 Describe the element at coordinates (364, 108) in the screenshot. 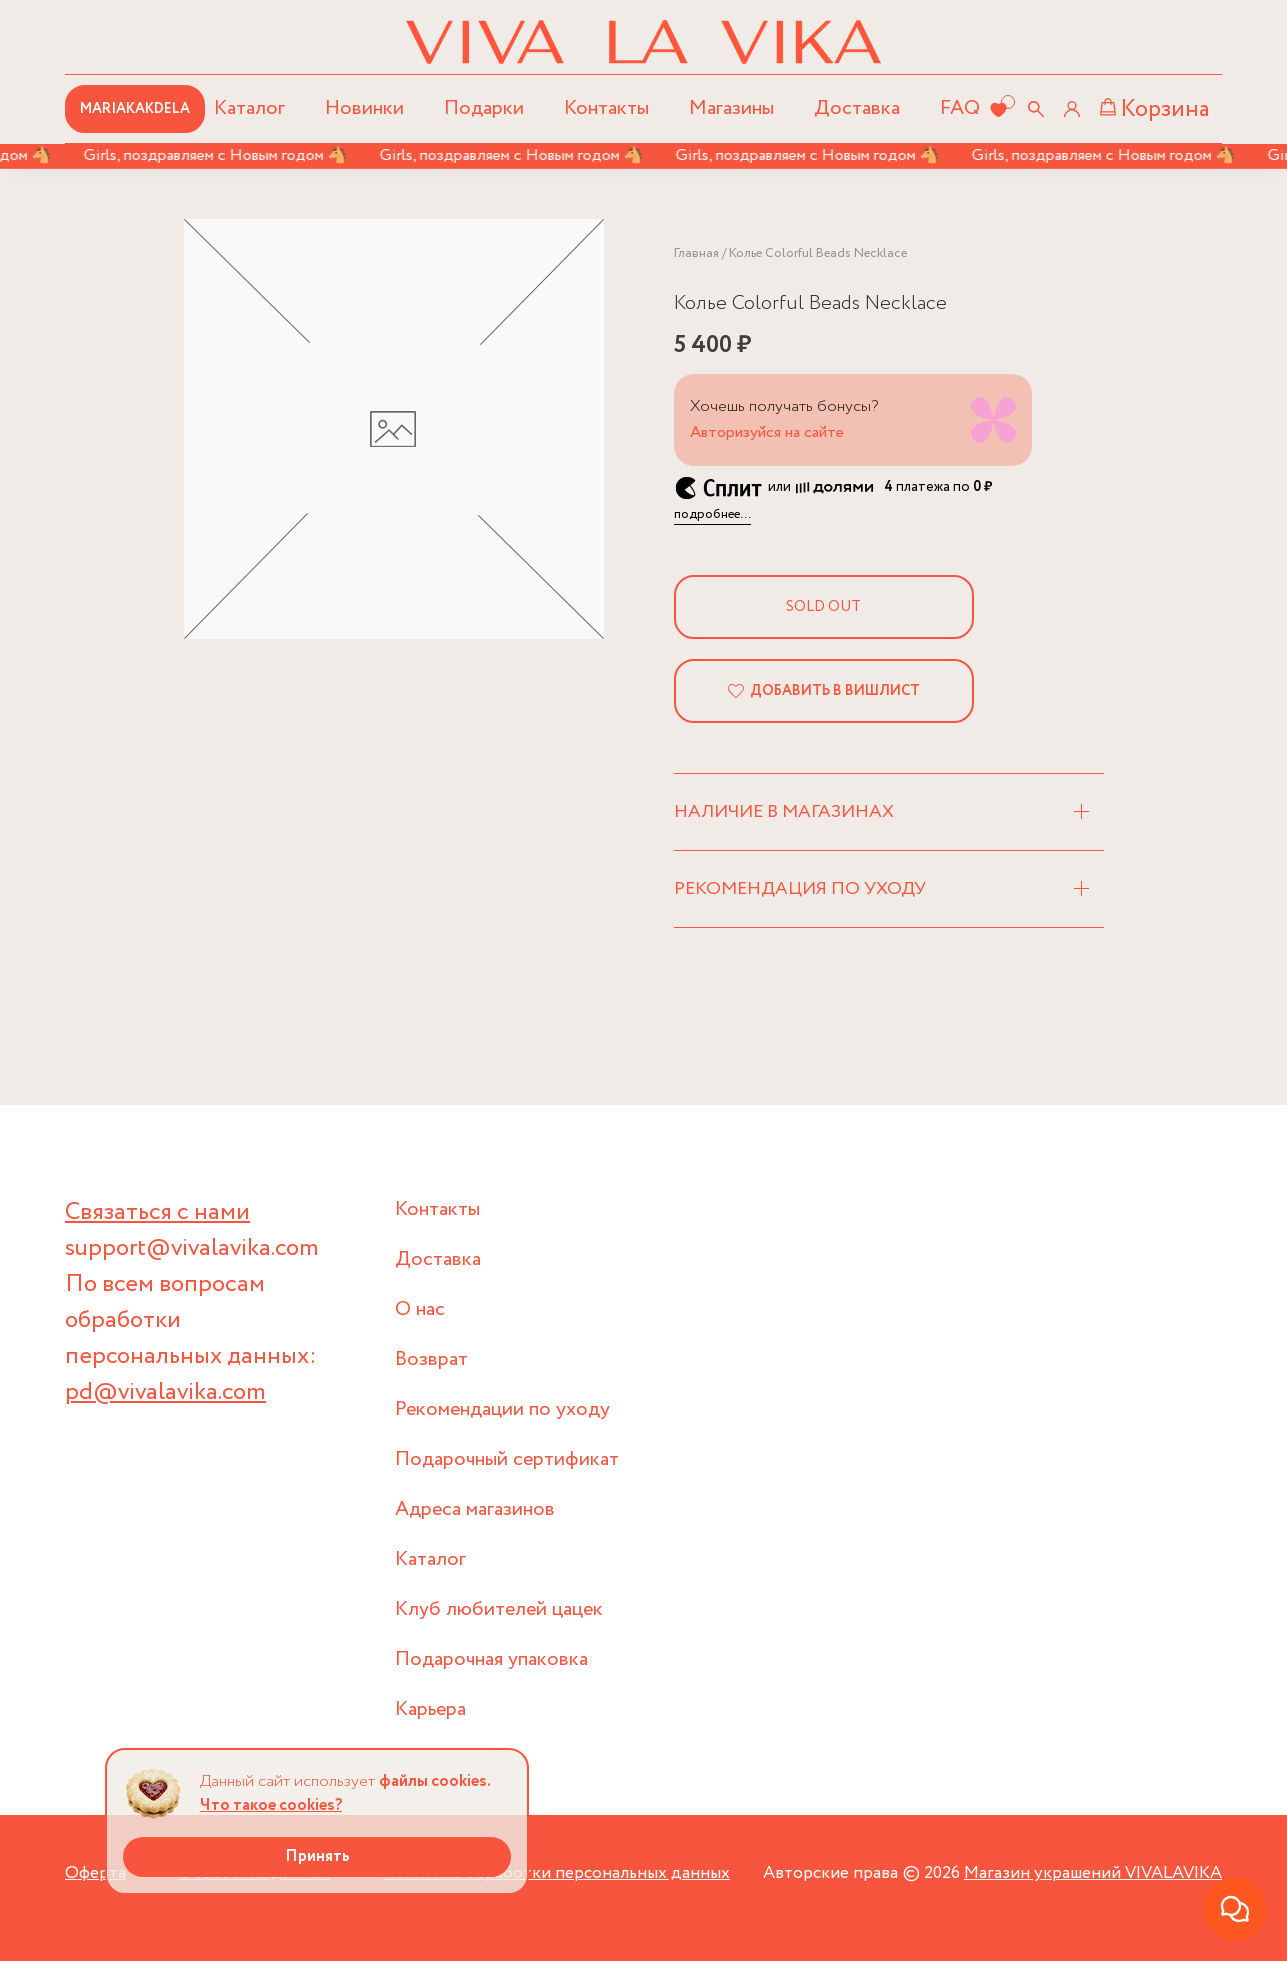

I see `Новинки` at that location.